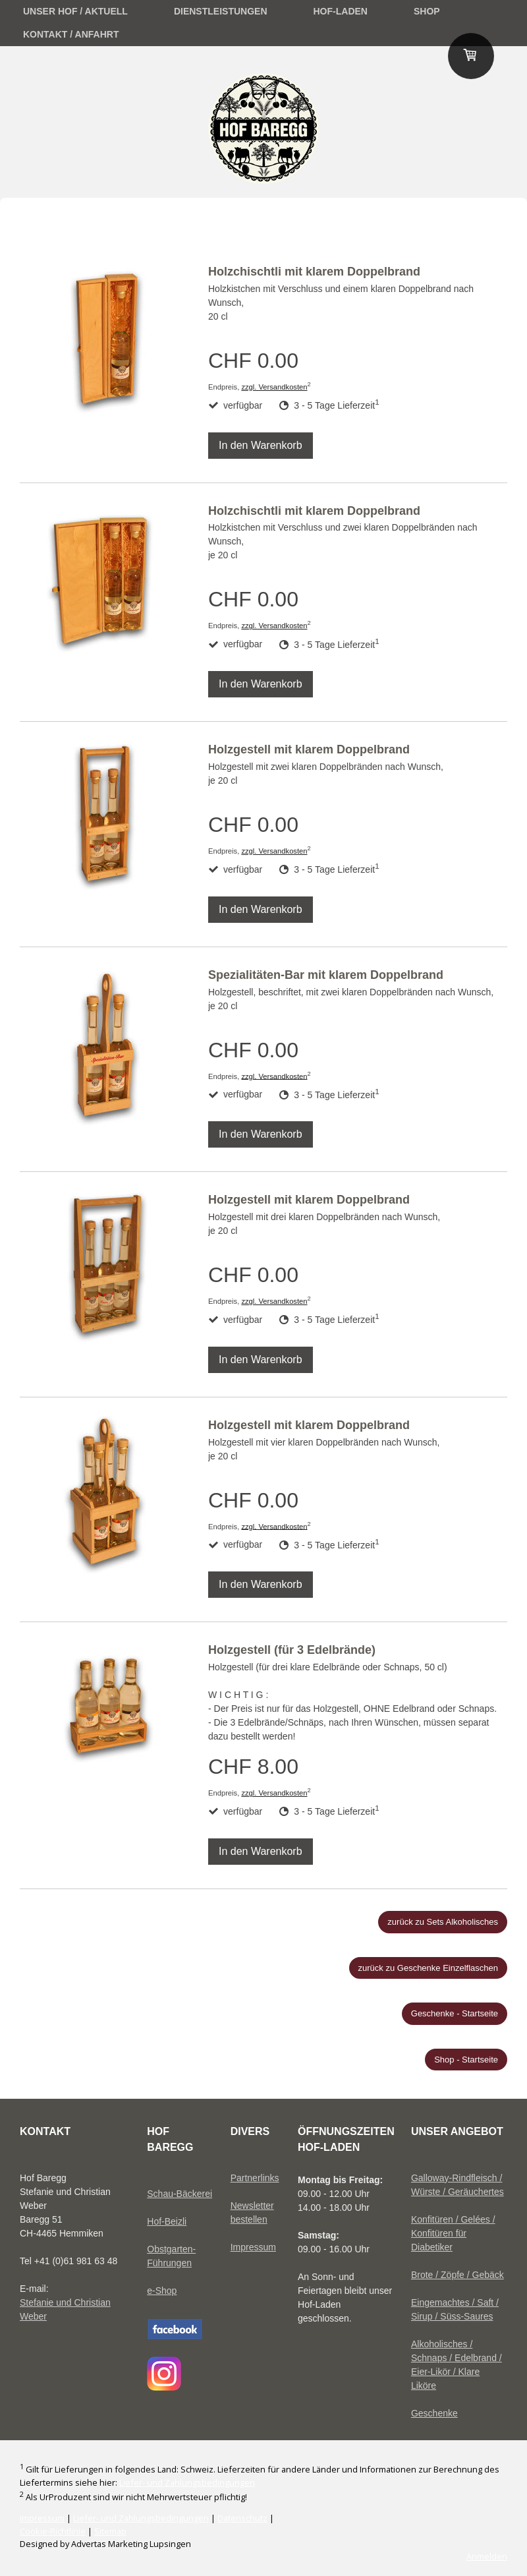 This screenshot has height=2576, width=527. I want to click on Sitemap, so click(110, 2531).